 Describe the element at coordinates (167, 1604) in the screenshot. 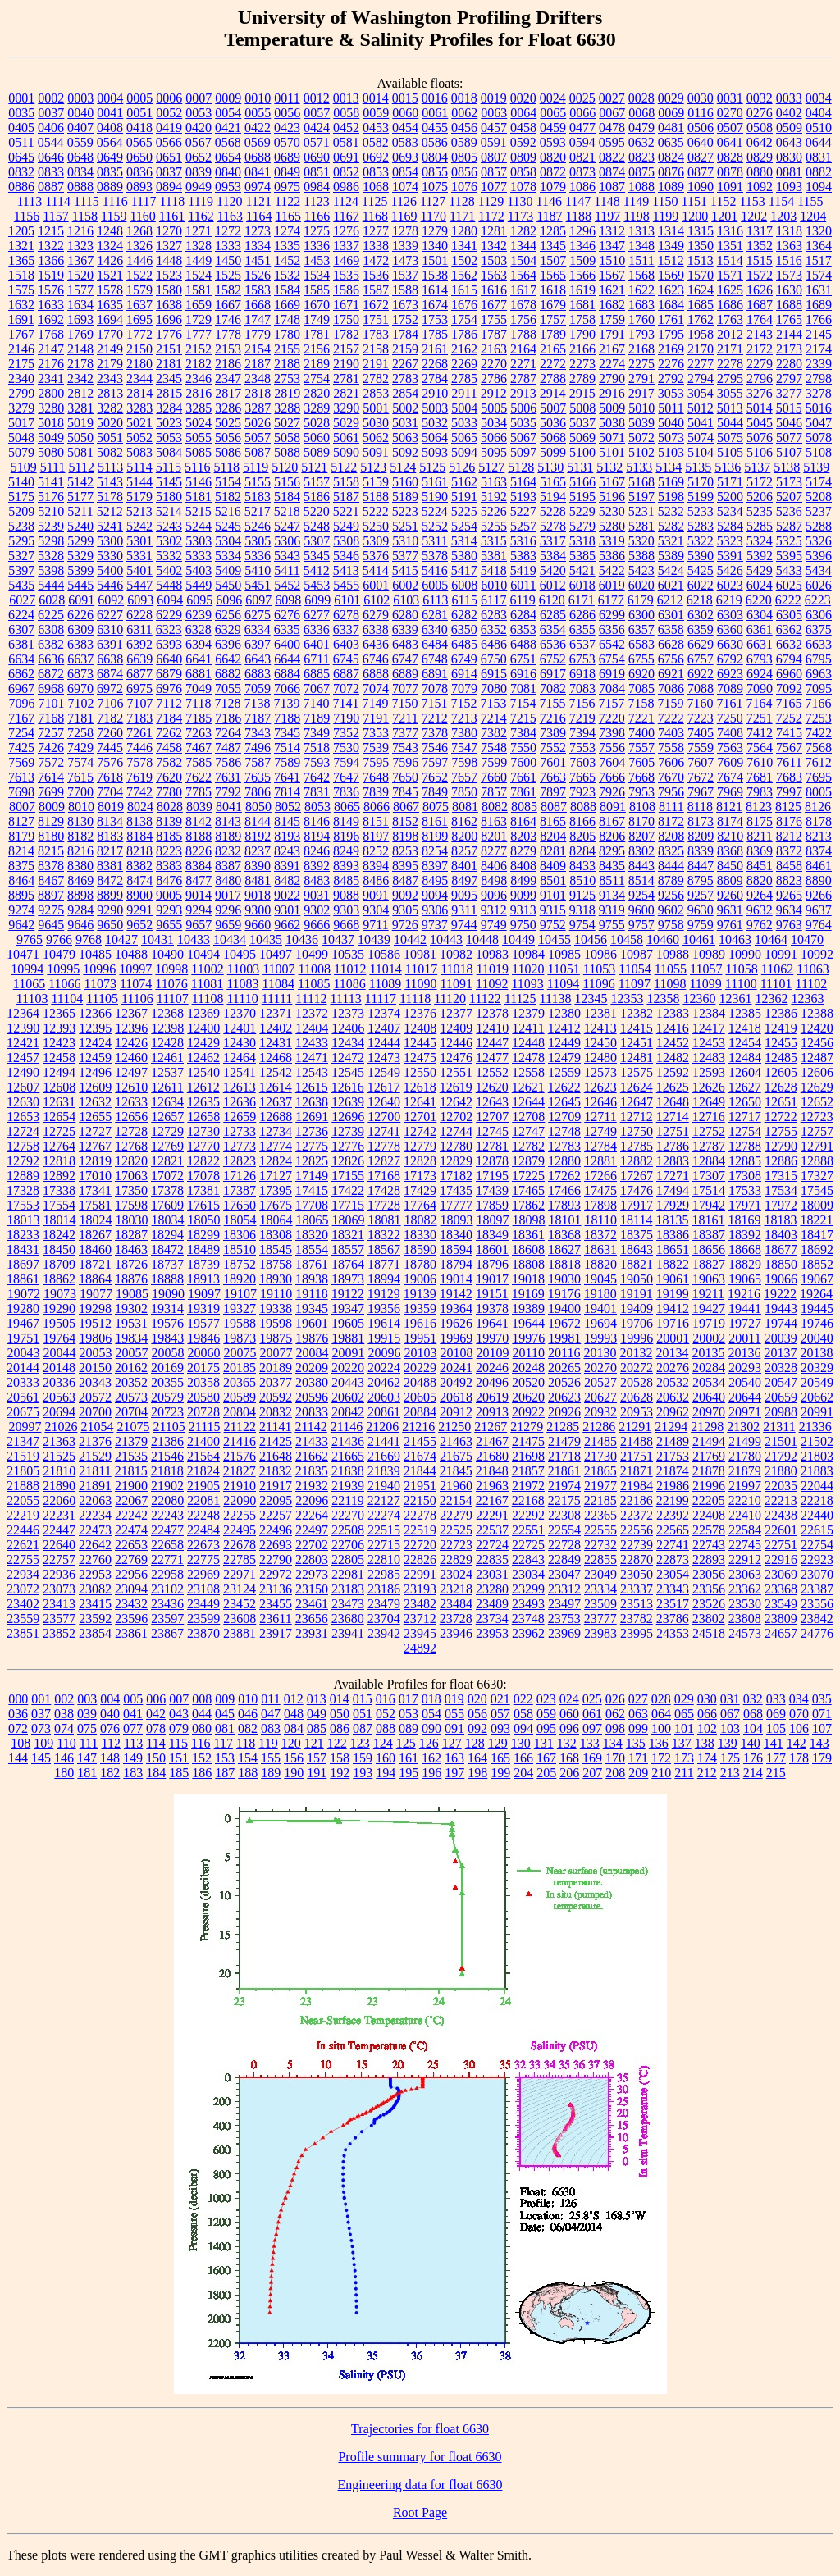

I see `23436` at that location.